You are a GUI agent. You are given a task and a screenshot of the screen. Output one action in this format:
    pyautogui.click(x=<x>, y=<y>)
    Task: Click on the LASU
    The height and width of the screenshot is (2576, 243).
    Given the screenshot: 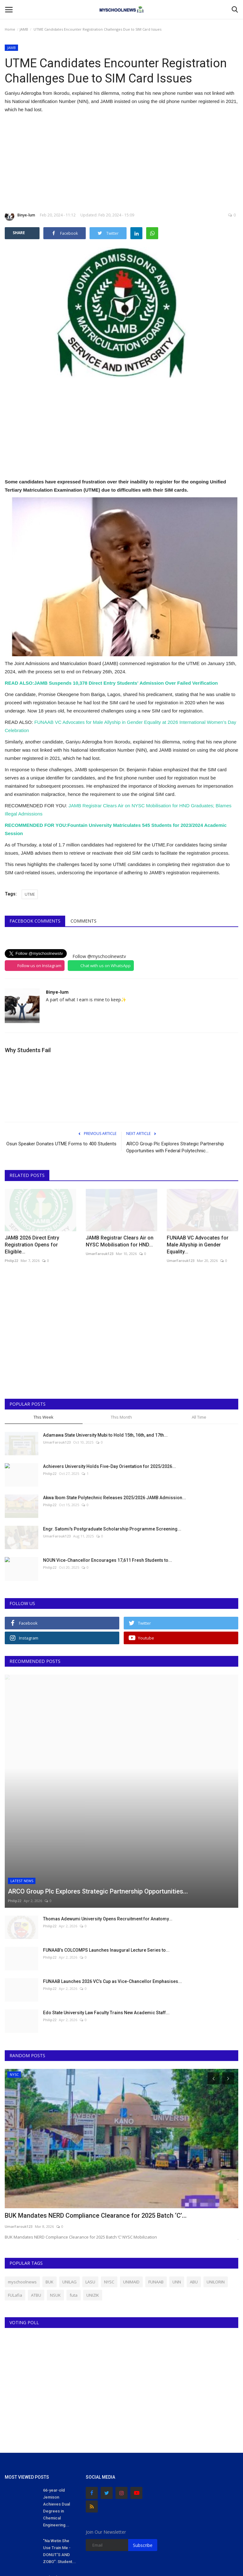 What is the action you would take?
    pyautogui.click(x=90, y=2187)
    